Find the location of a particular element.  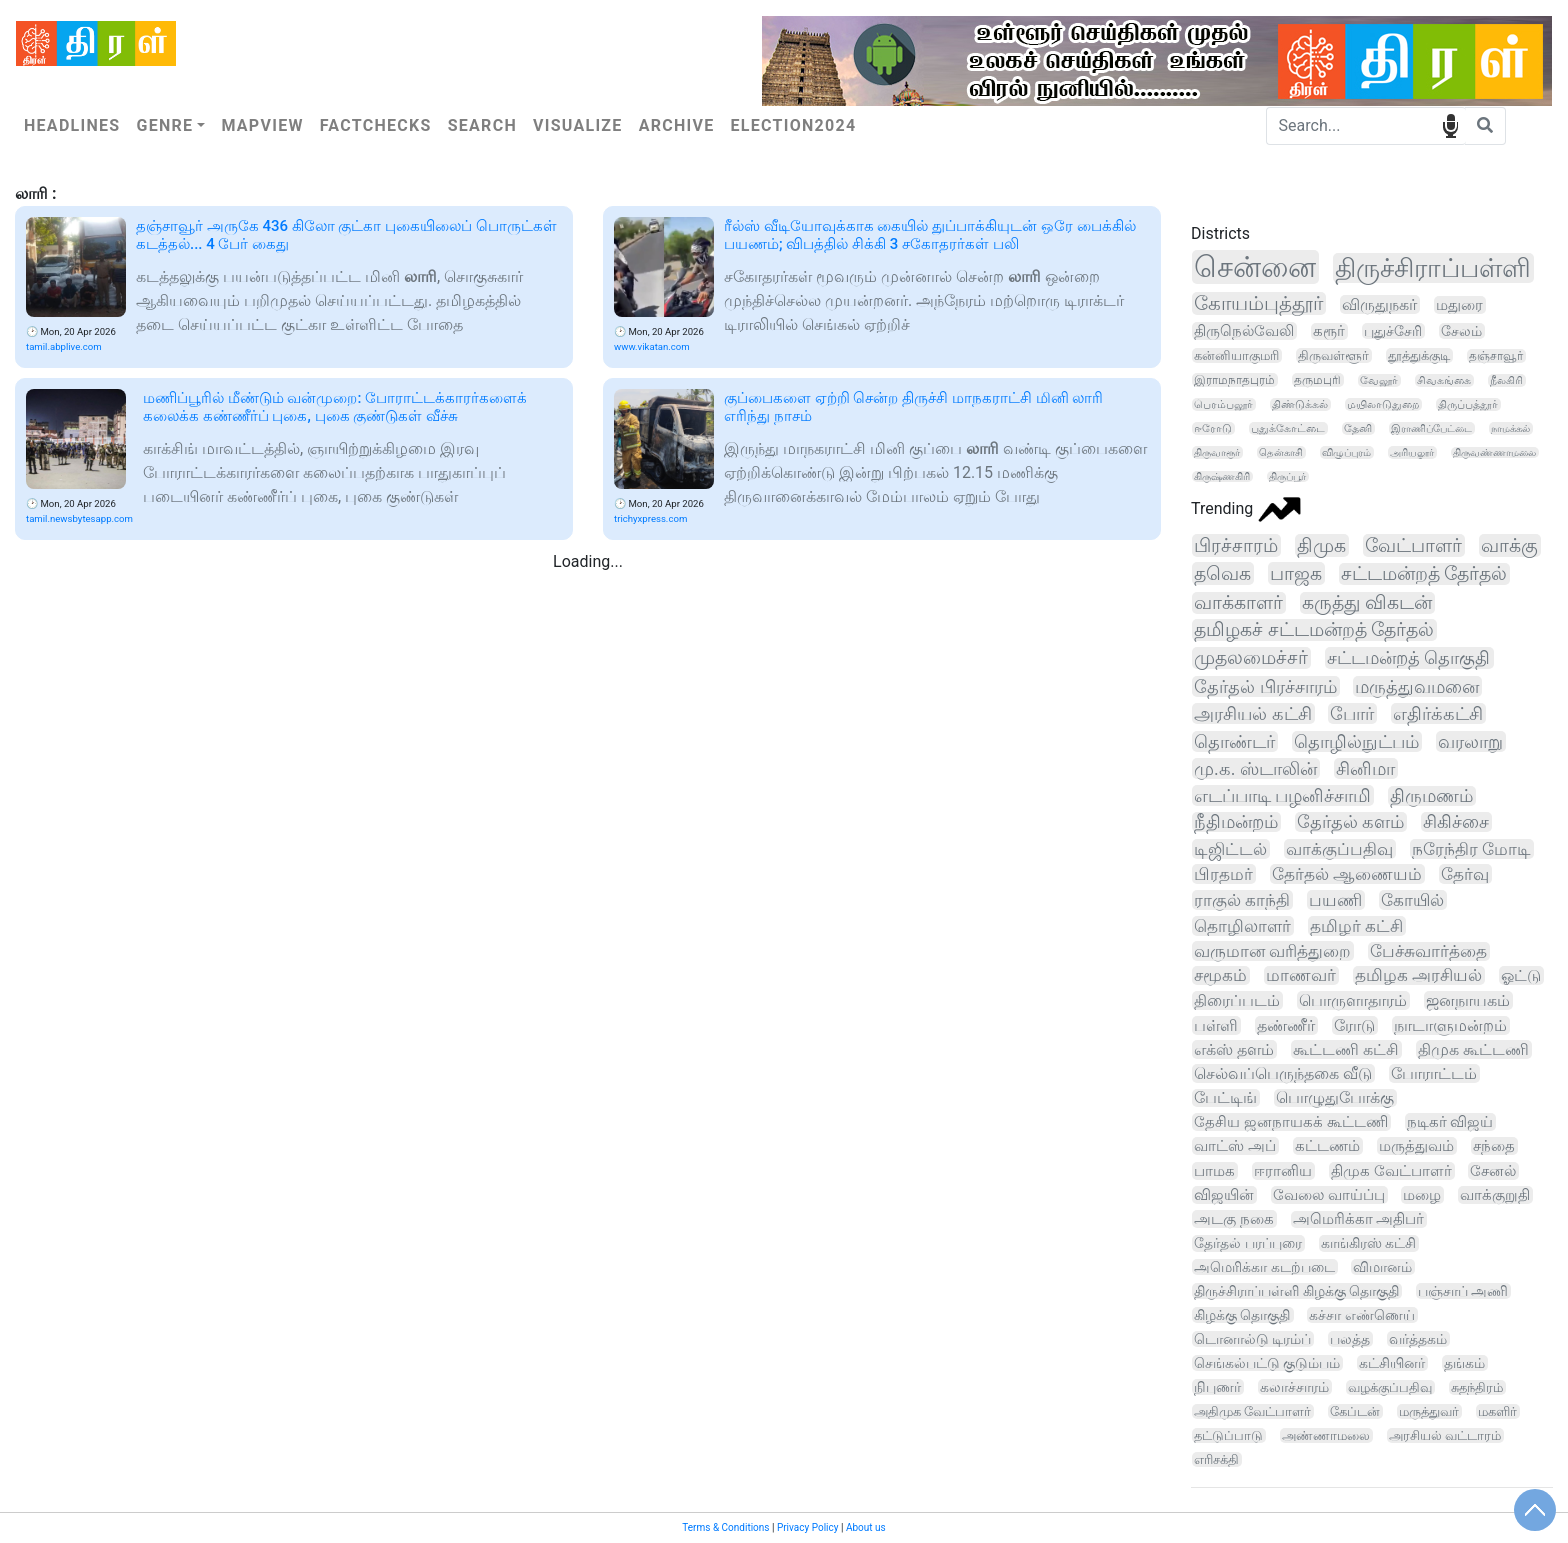

திருவாரூர் is located at coordinates (1217, 452).